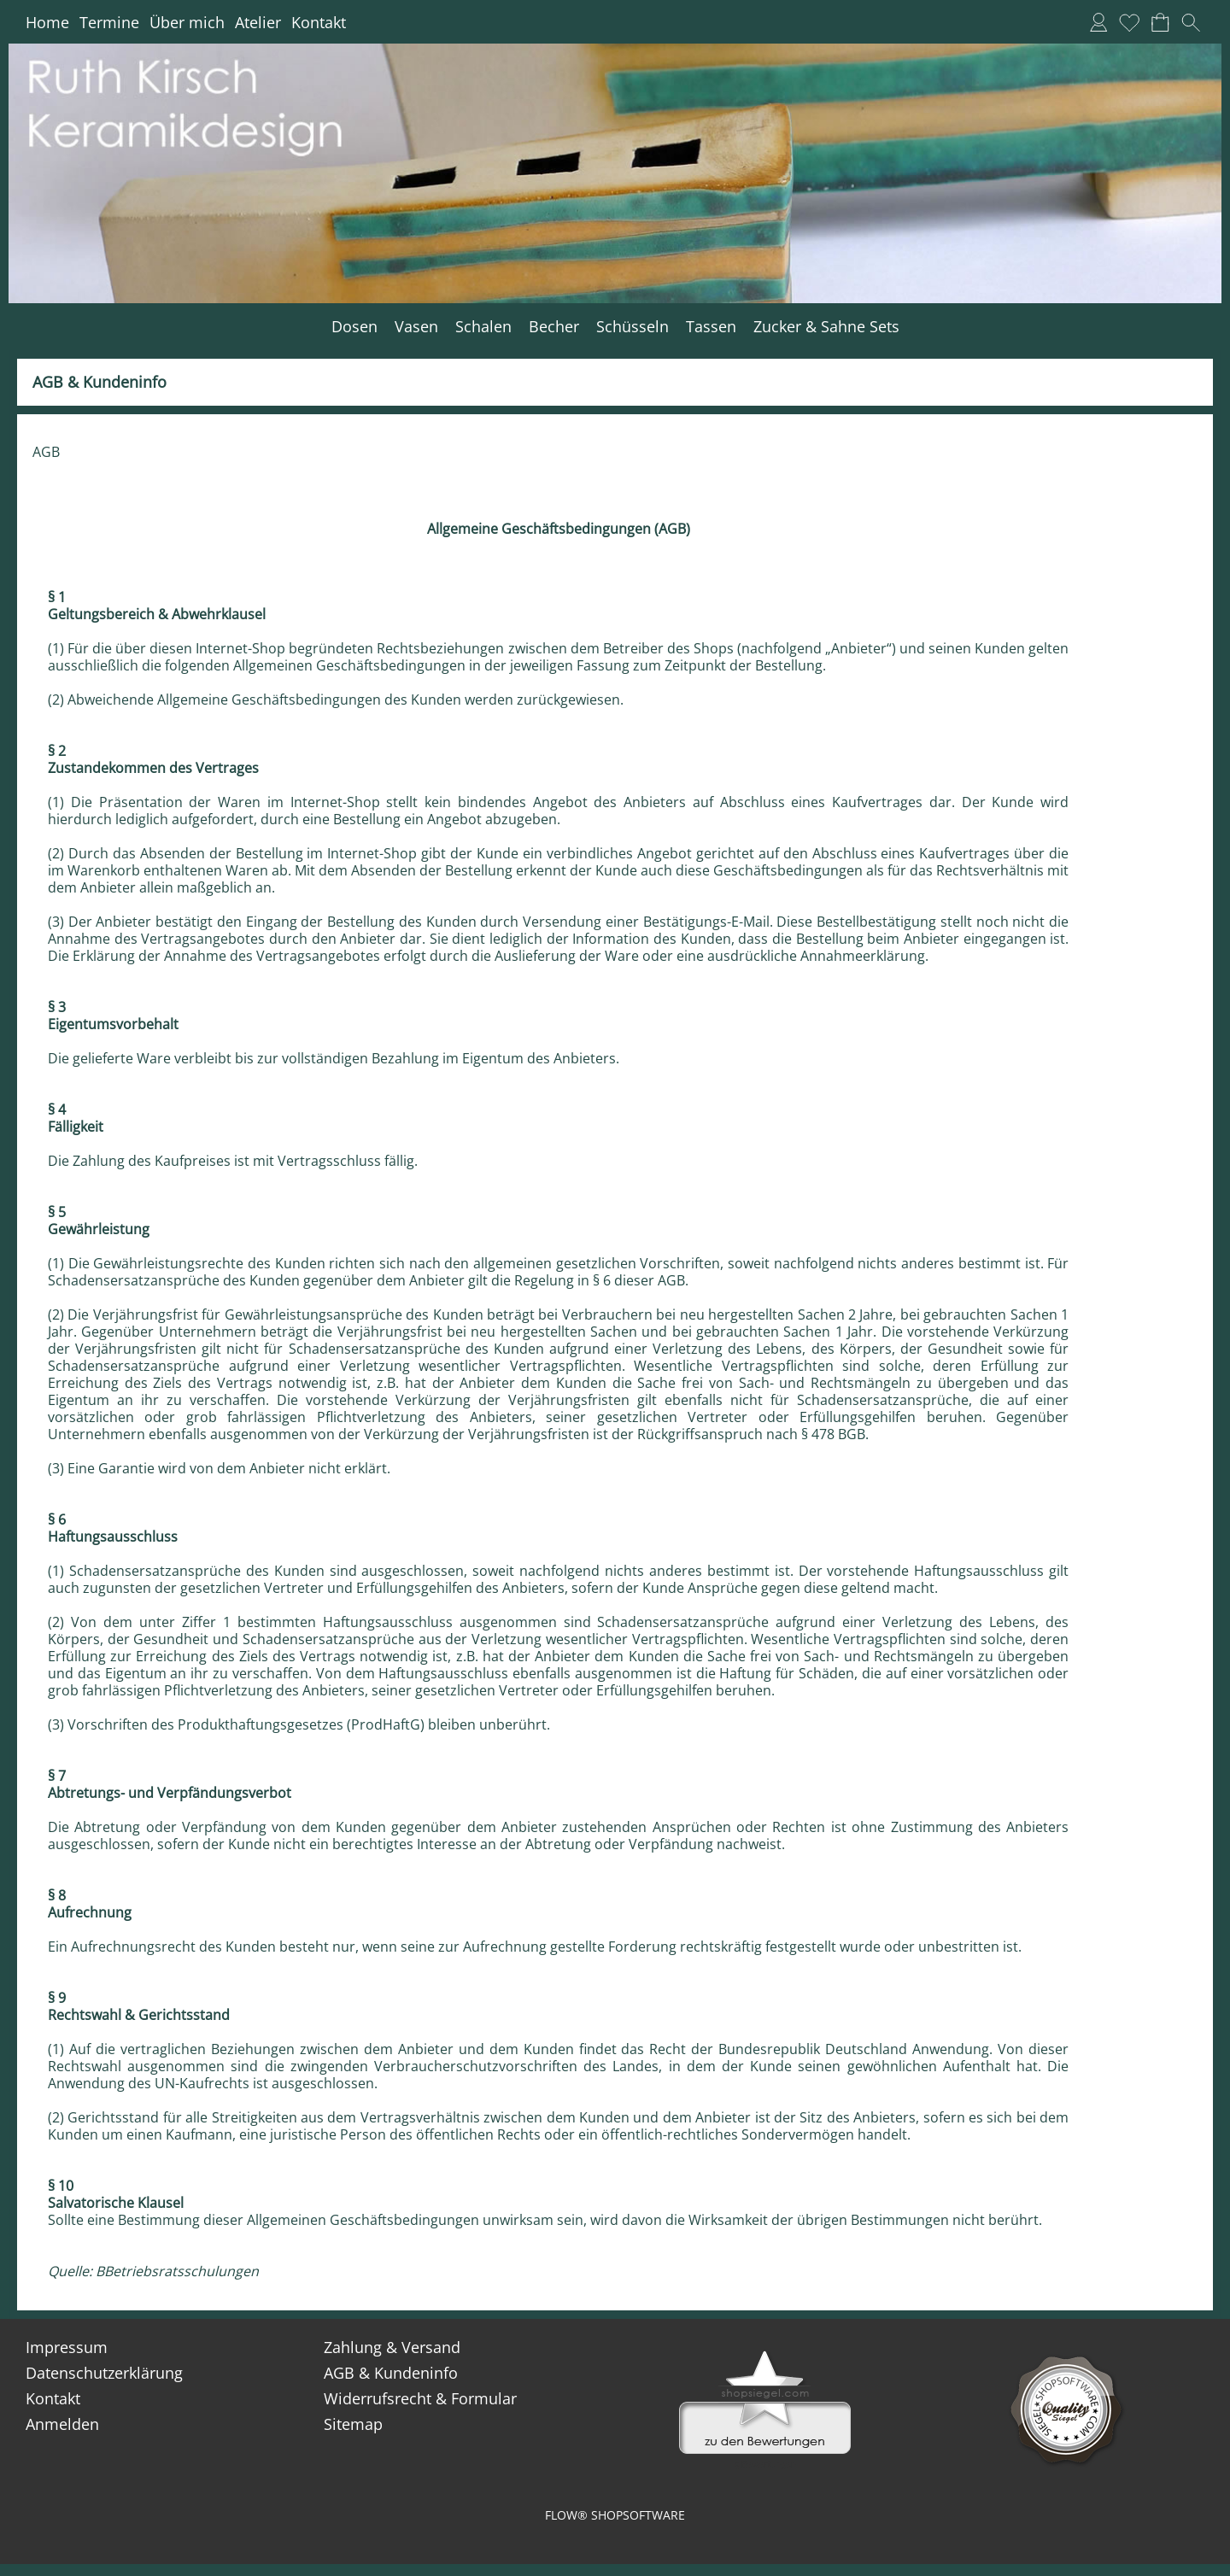  Describe the element at coordinates (632, 326) in the screenshot. I see `[Schüsseln]` at that location.